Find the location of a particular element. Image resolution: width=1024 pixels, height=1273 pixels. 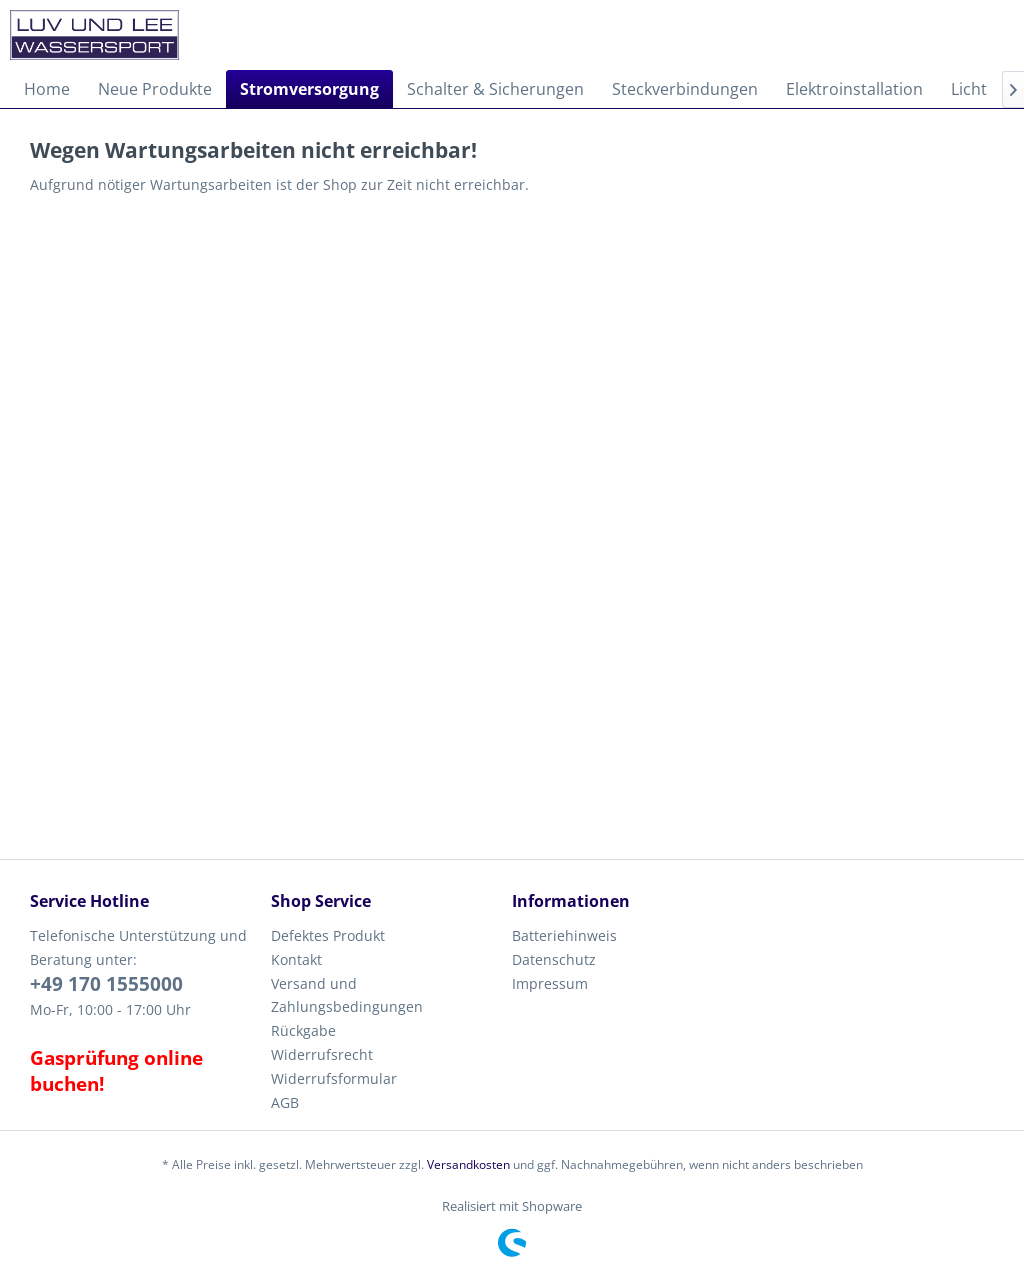

[Schalter & Sicherungen] is located at coordinates (495, 89).